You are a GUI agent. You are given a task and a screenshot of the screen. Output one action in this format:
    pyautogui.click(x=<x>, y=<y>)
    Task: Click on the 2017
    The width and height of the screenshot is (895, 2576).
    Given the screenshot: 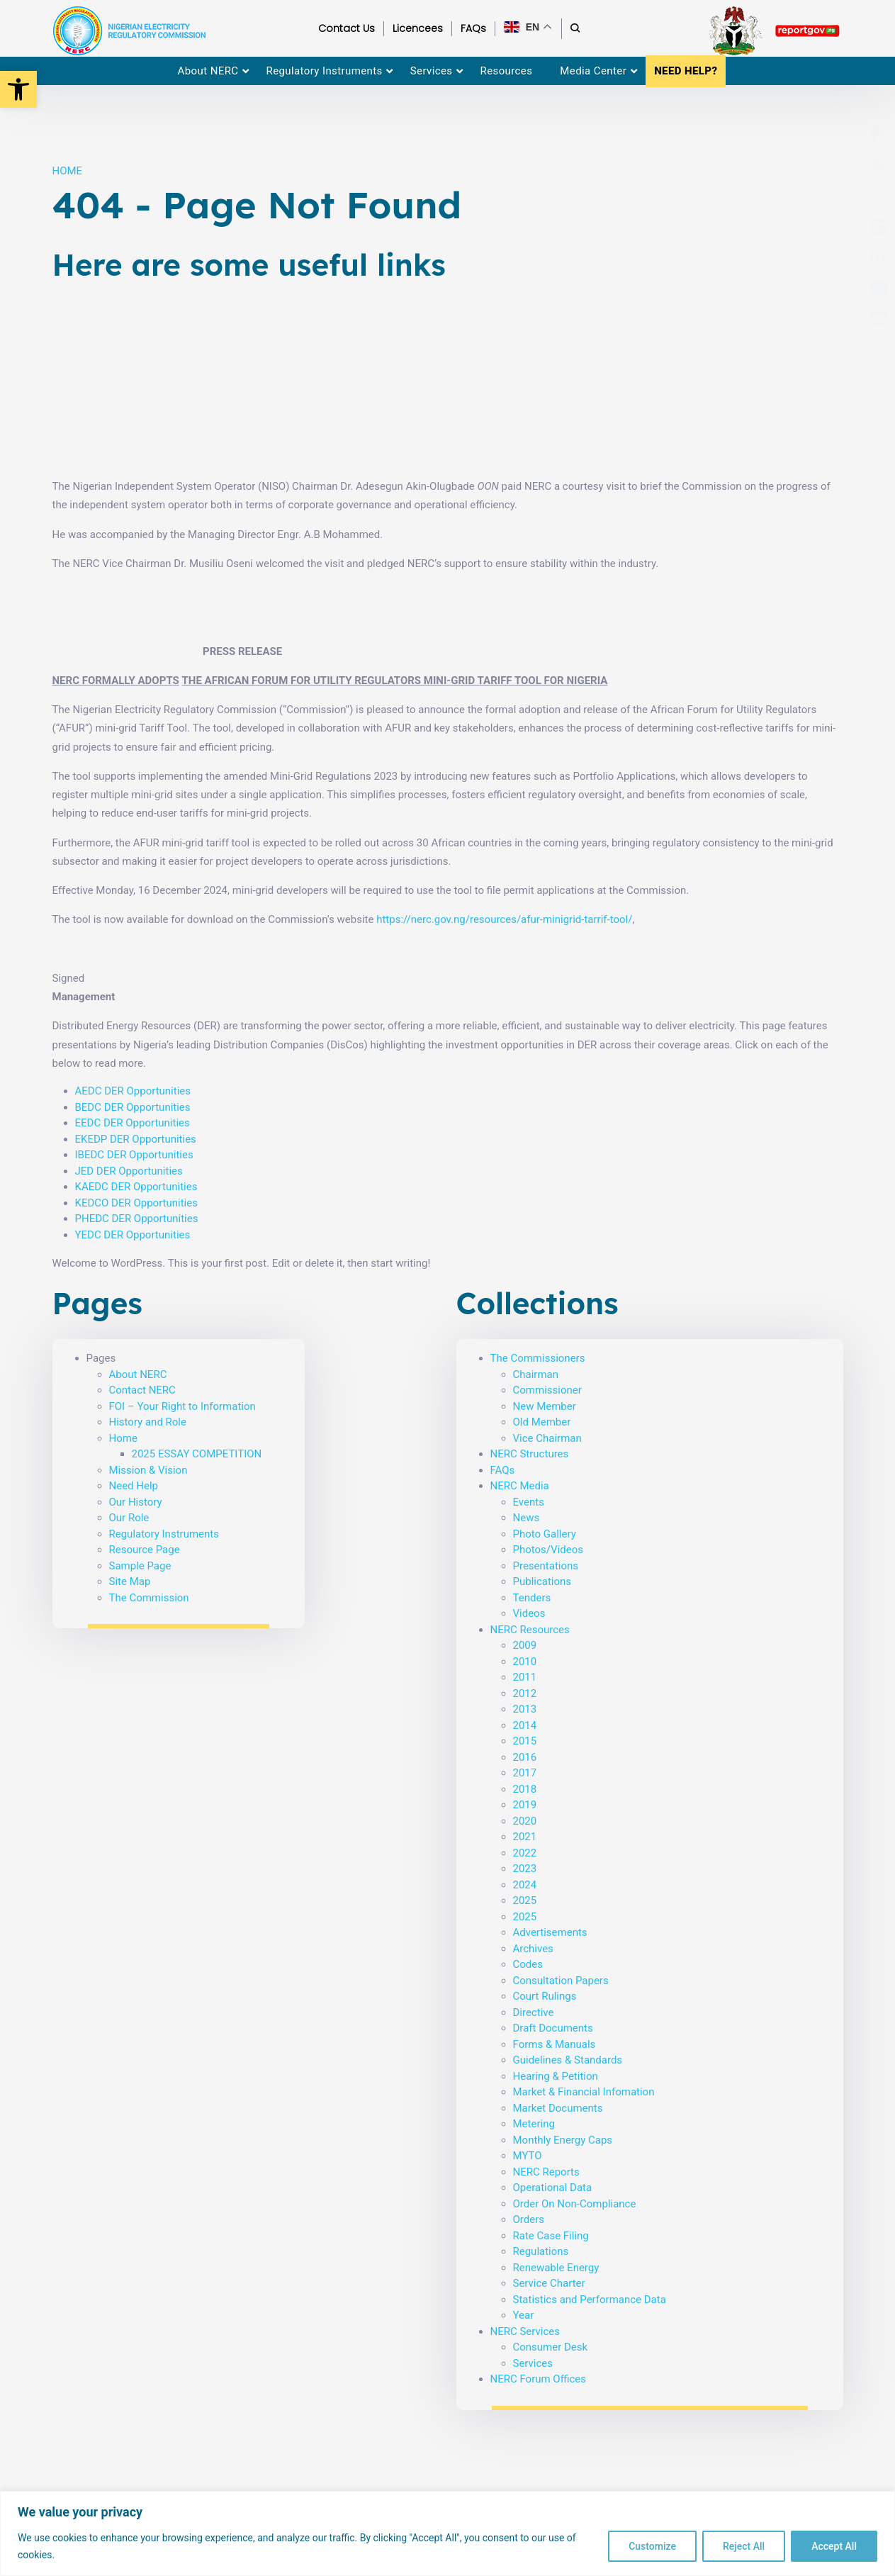 What is the action you would take?
    pyautogui.click(x=525, y=1772)
    